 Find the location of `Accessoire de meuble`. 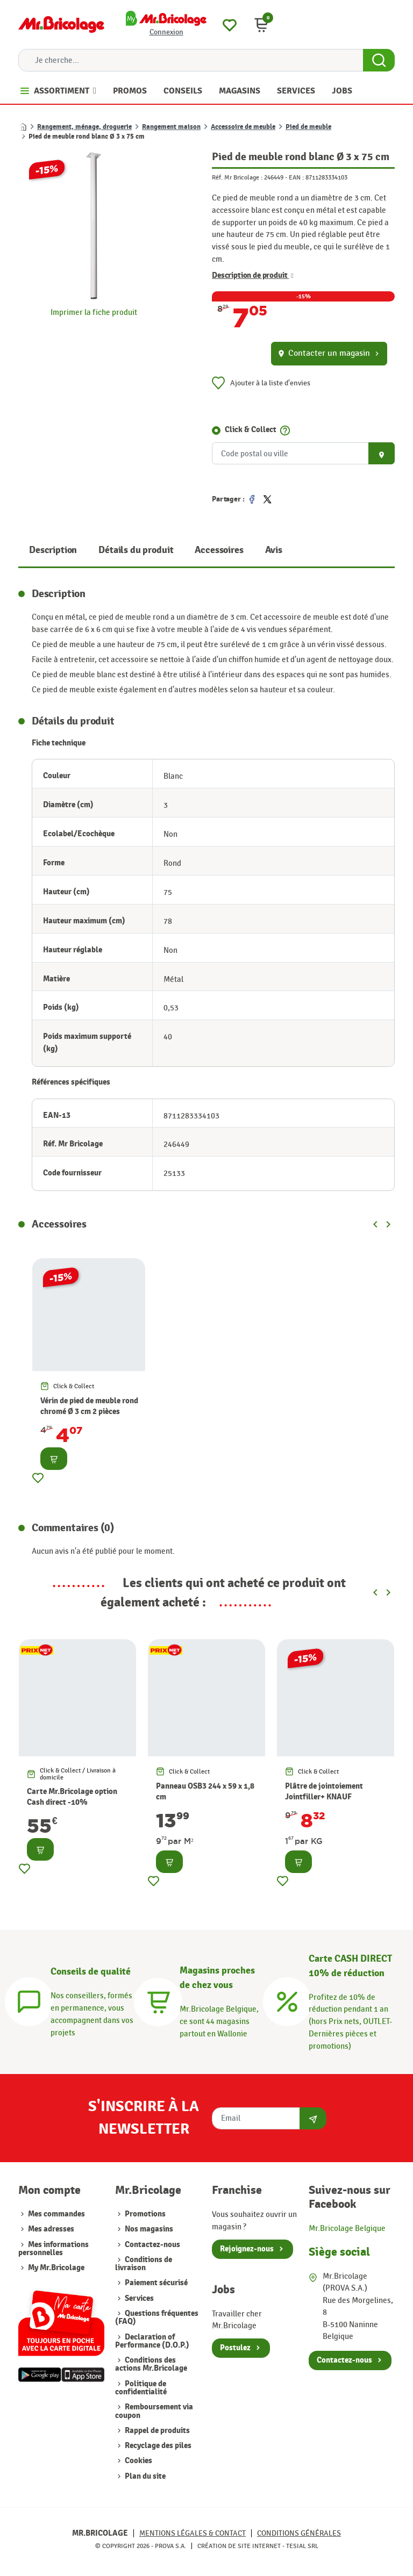

Accessoire de meuble is located at coordinates (243, 127).